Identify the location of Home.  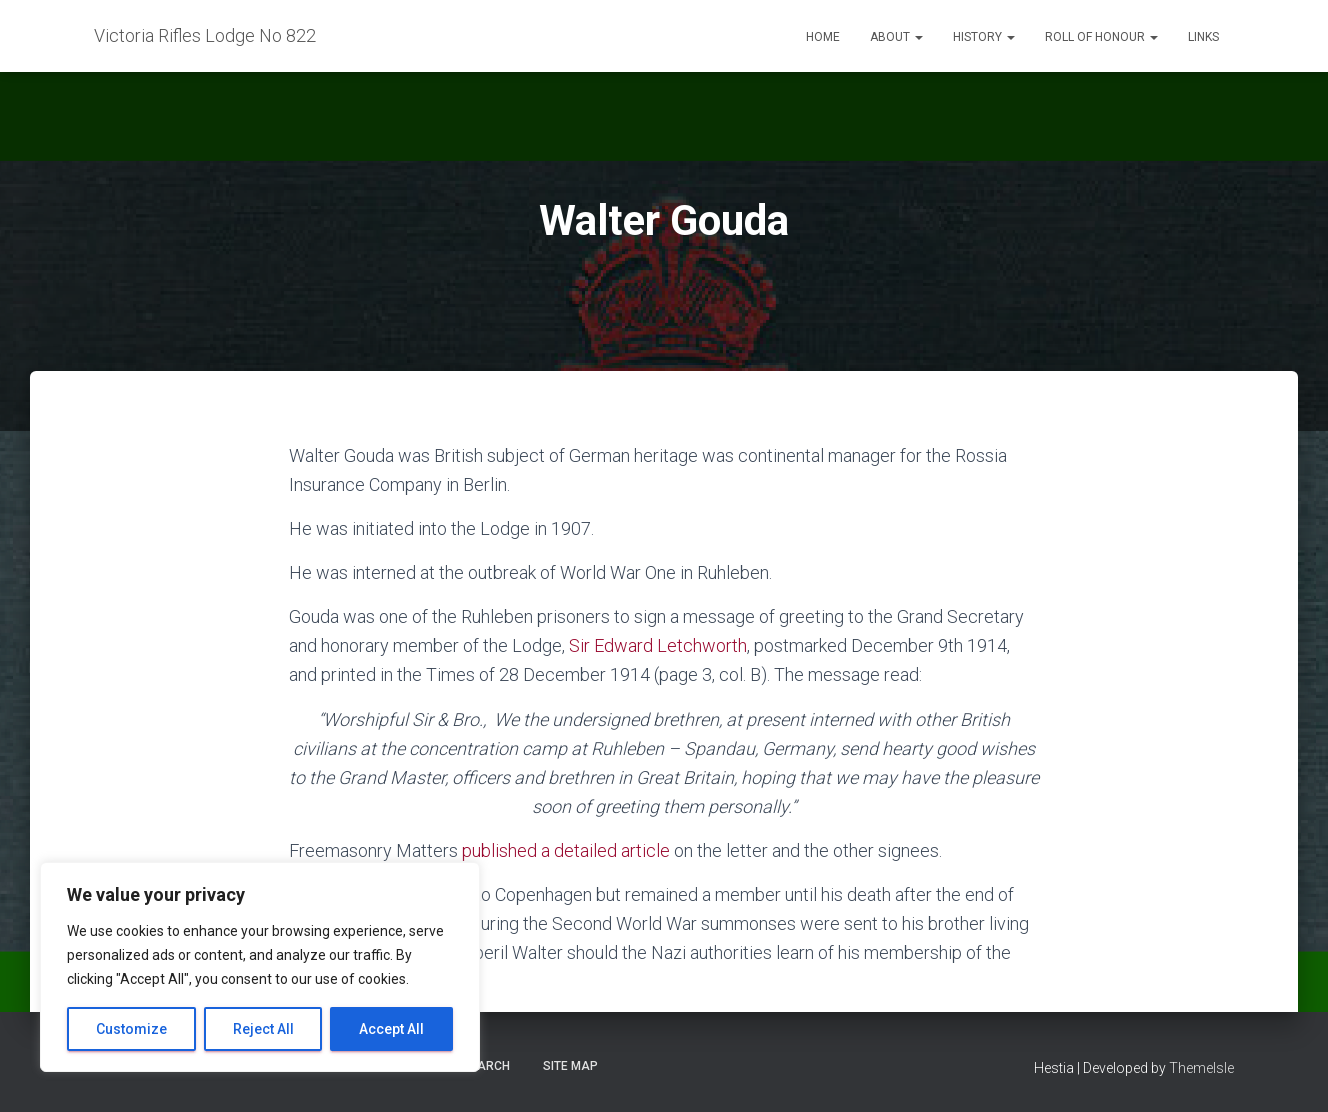
(823, 37).